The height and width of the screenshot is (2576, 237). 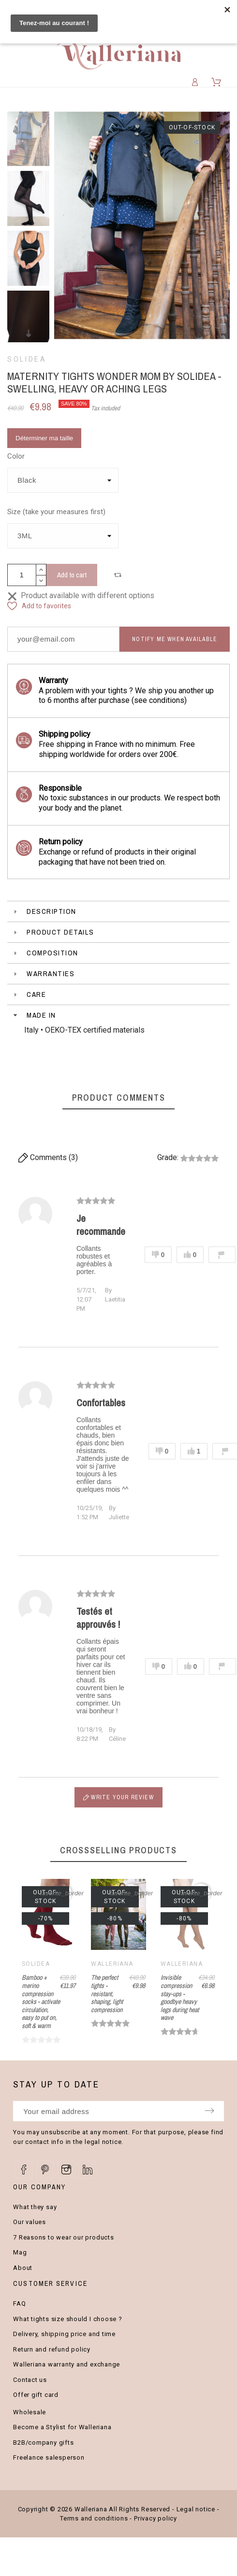 I want to click on Contact us, so click(x=30, y=2379).